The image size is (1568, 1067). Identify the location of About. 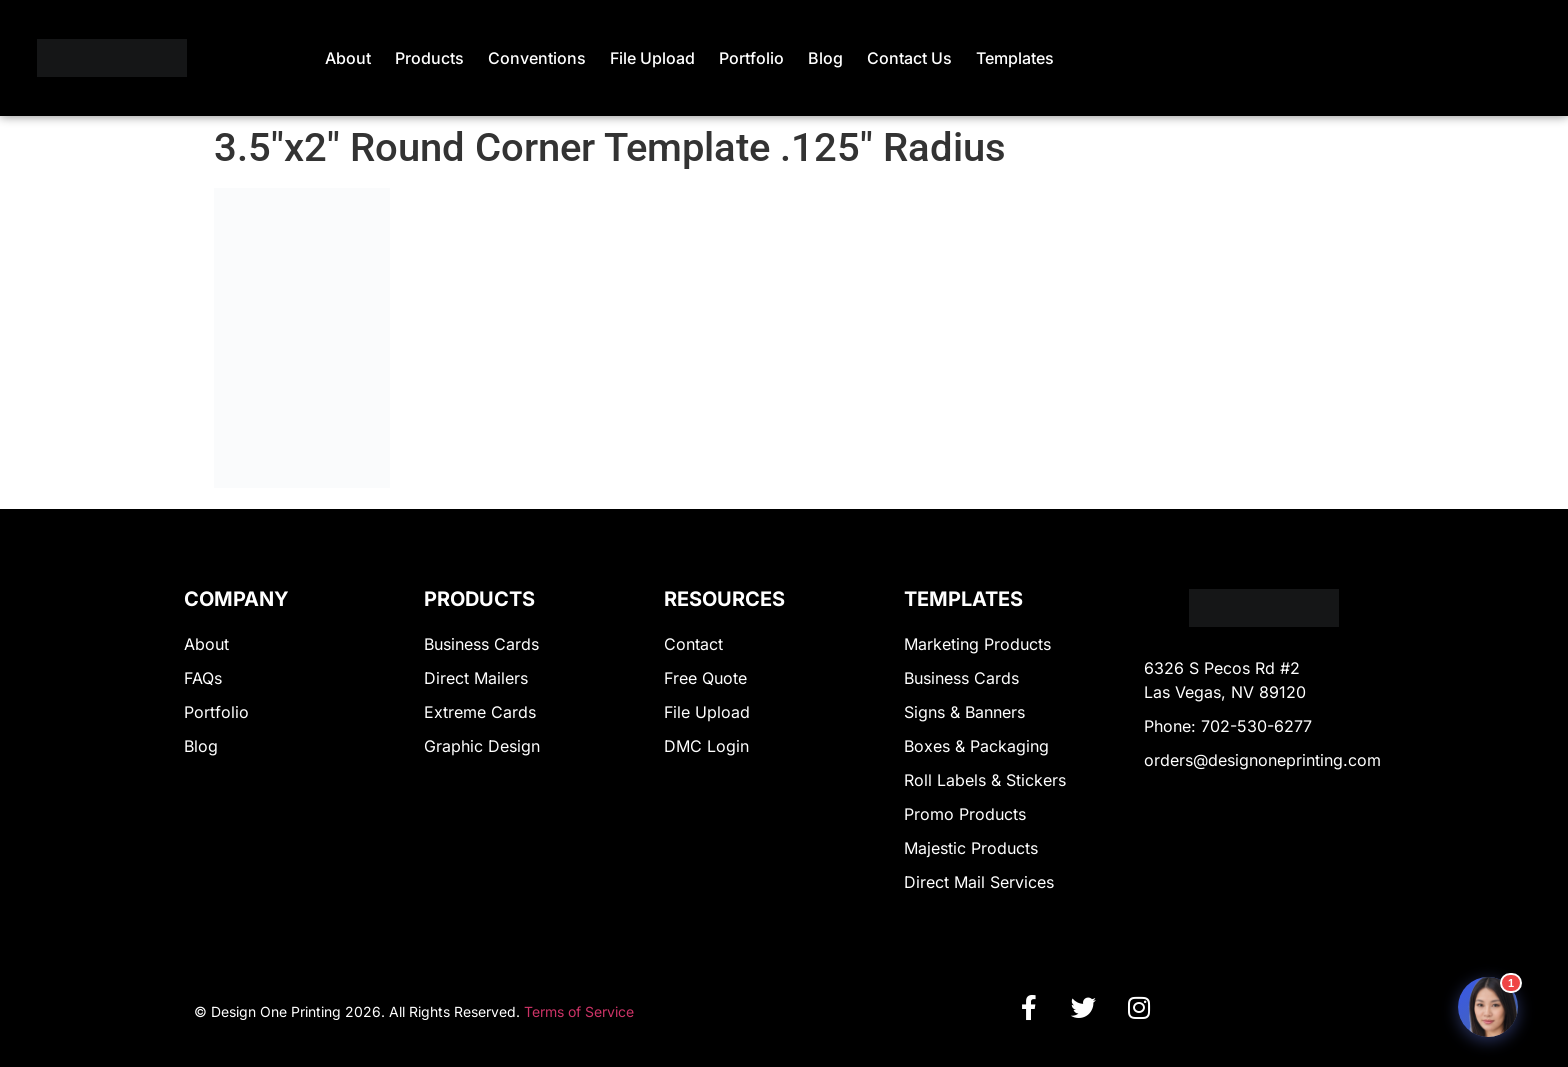
(348, 58).